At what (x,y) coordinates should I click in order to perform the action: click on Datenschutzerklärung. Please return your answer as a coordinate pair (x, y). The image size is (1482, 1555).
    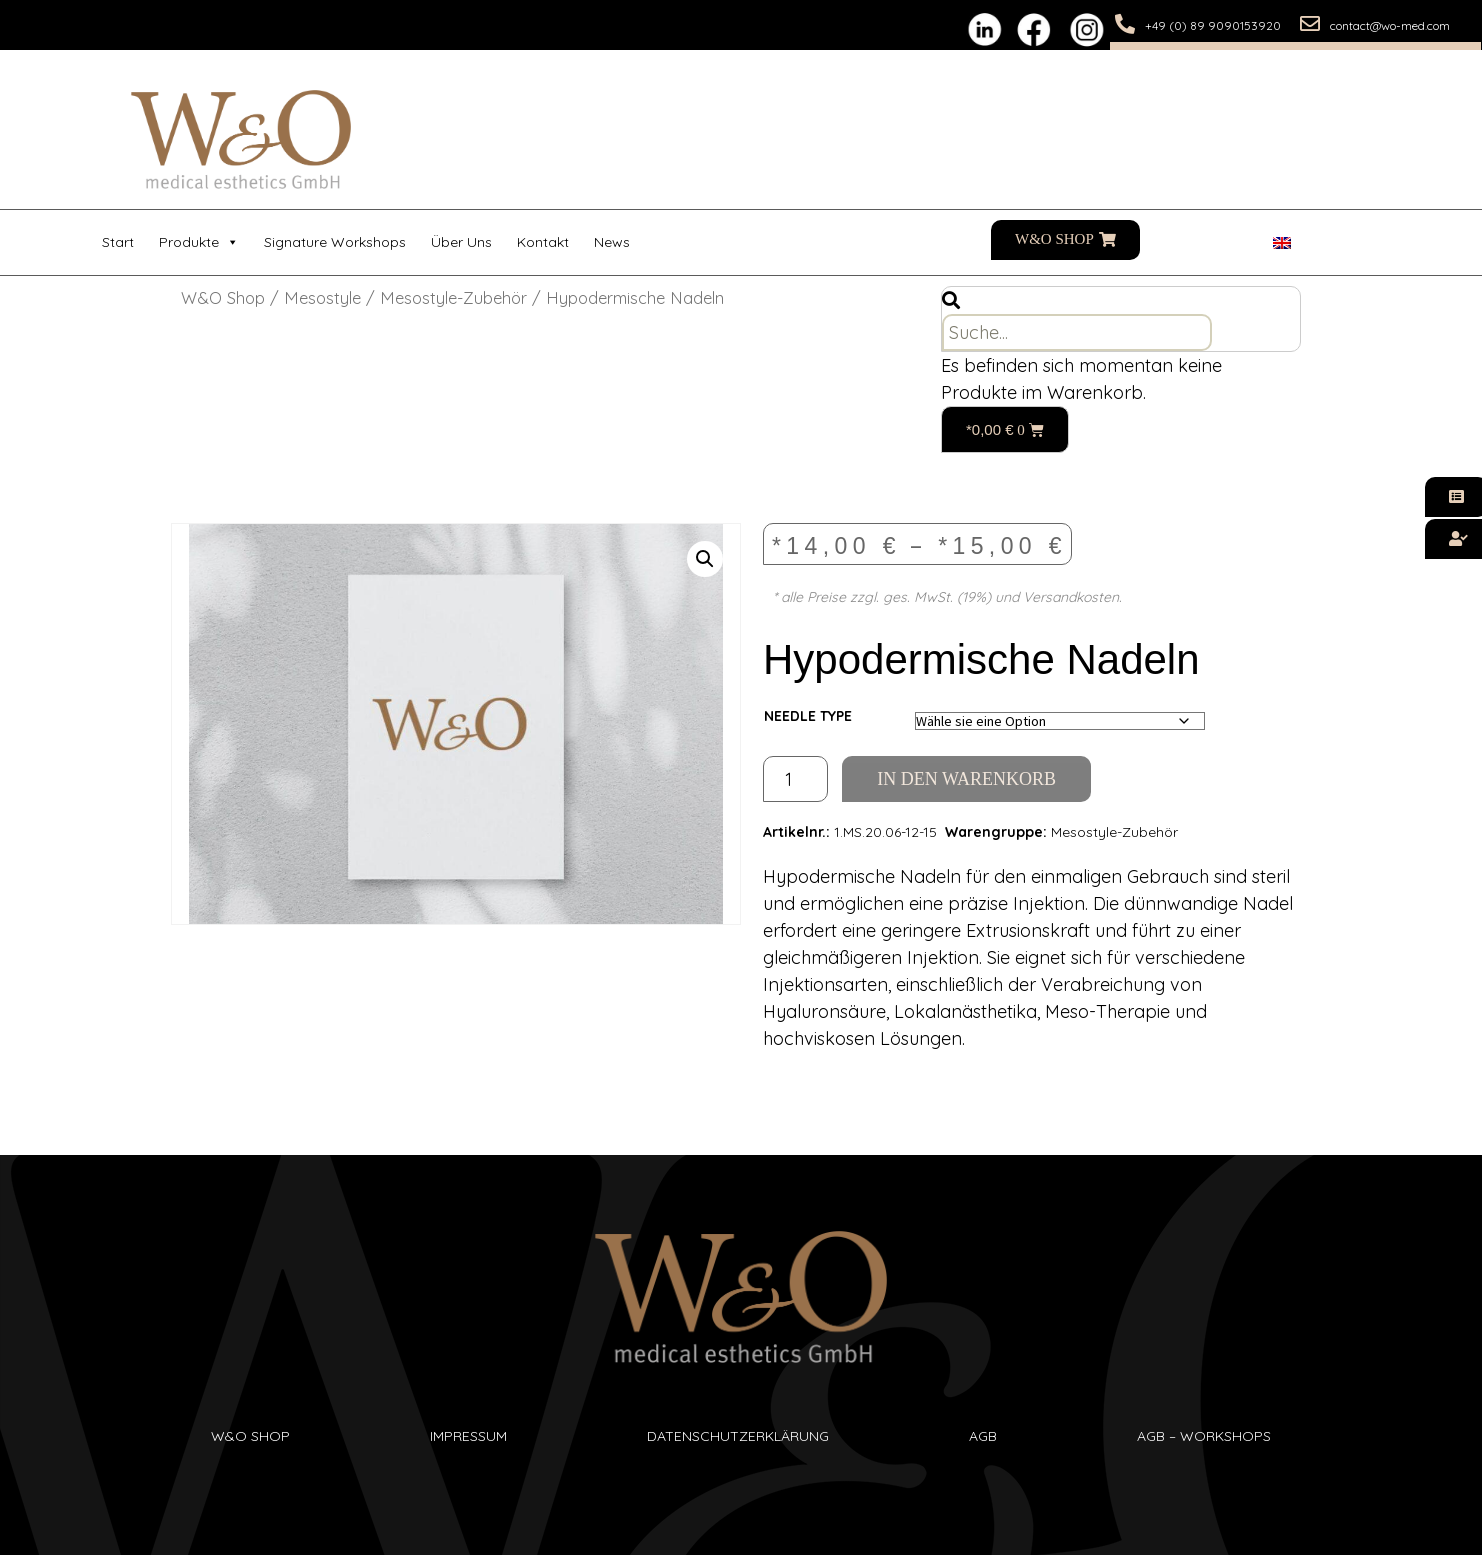
    Looking at the image, I should click on (738, 1436).